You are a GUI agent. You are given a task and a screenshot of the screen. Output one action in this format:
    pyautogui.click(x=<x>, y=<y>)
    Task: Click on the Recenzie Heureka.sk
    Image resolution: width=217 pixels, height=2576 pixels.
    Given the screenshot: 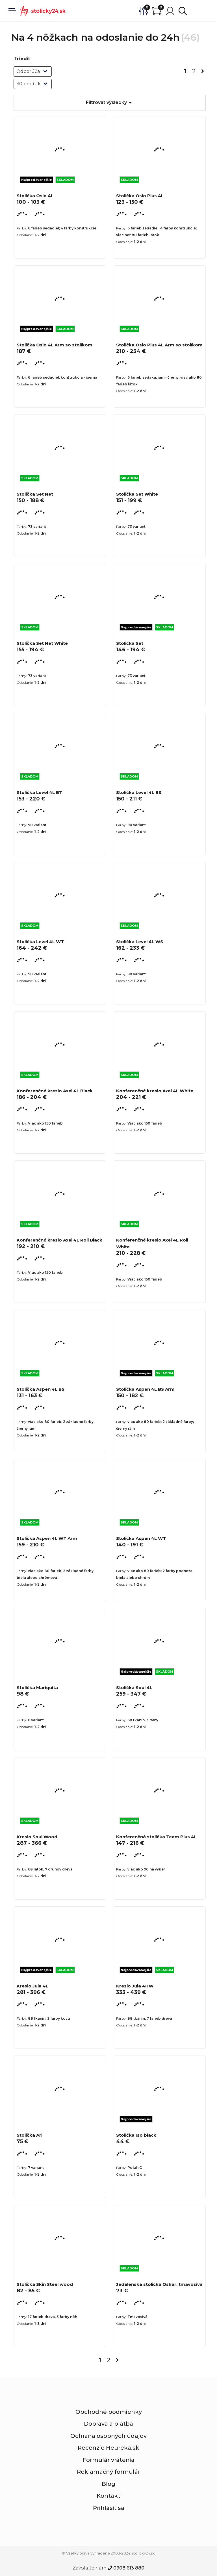 What is the action you would take?
    pyautogui.click(x=108, y=2447)
    